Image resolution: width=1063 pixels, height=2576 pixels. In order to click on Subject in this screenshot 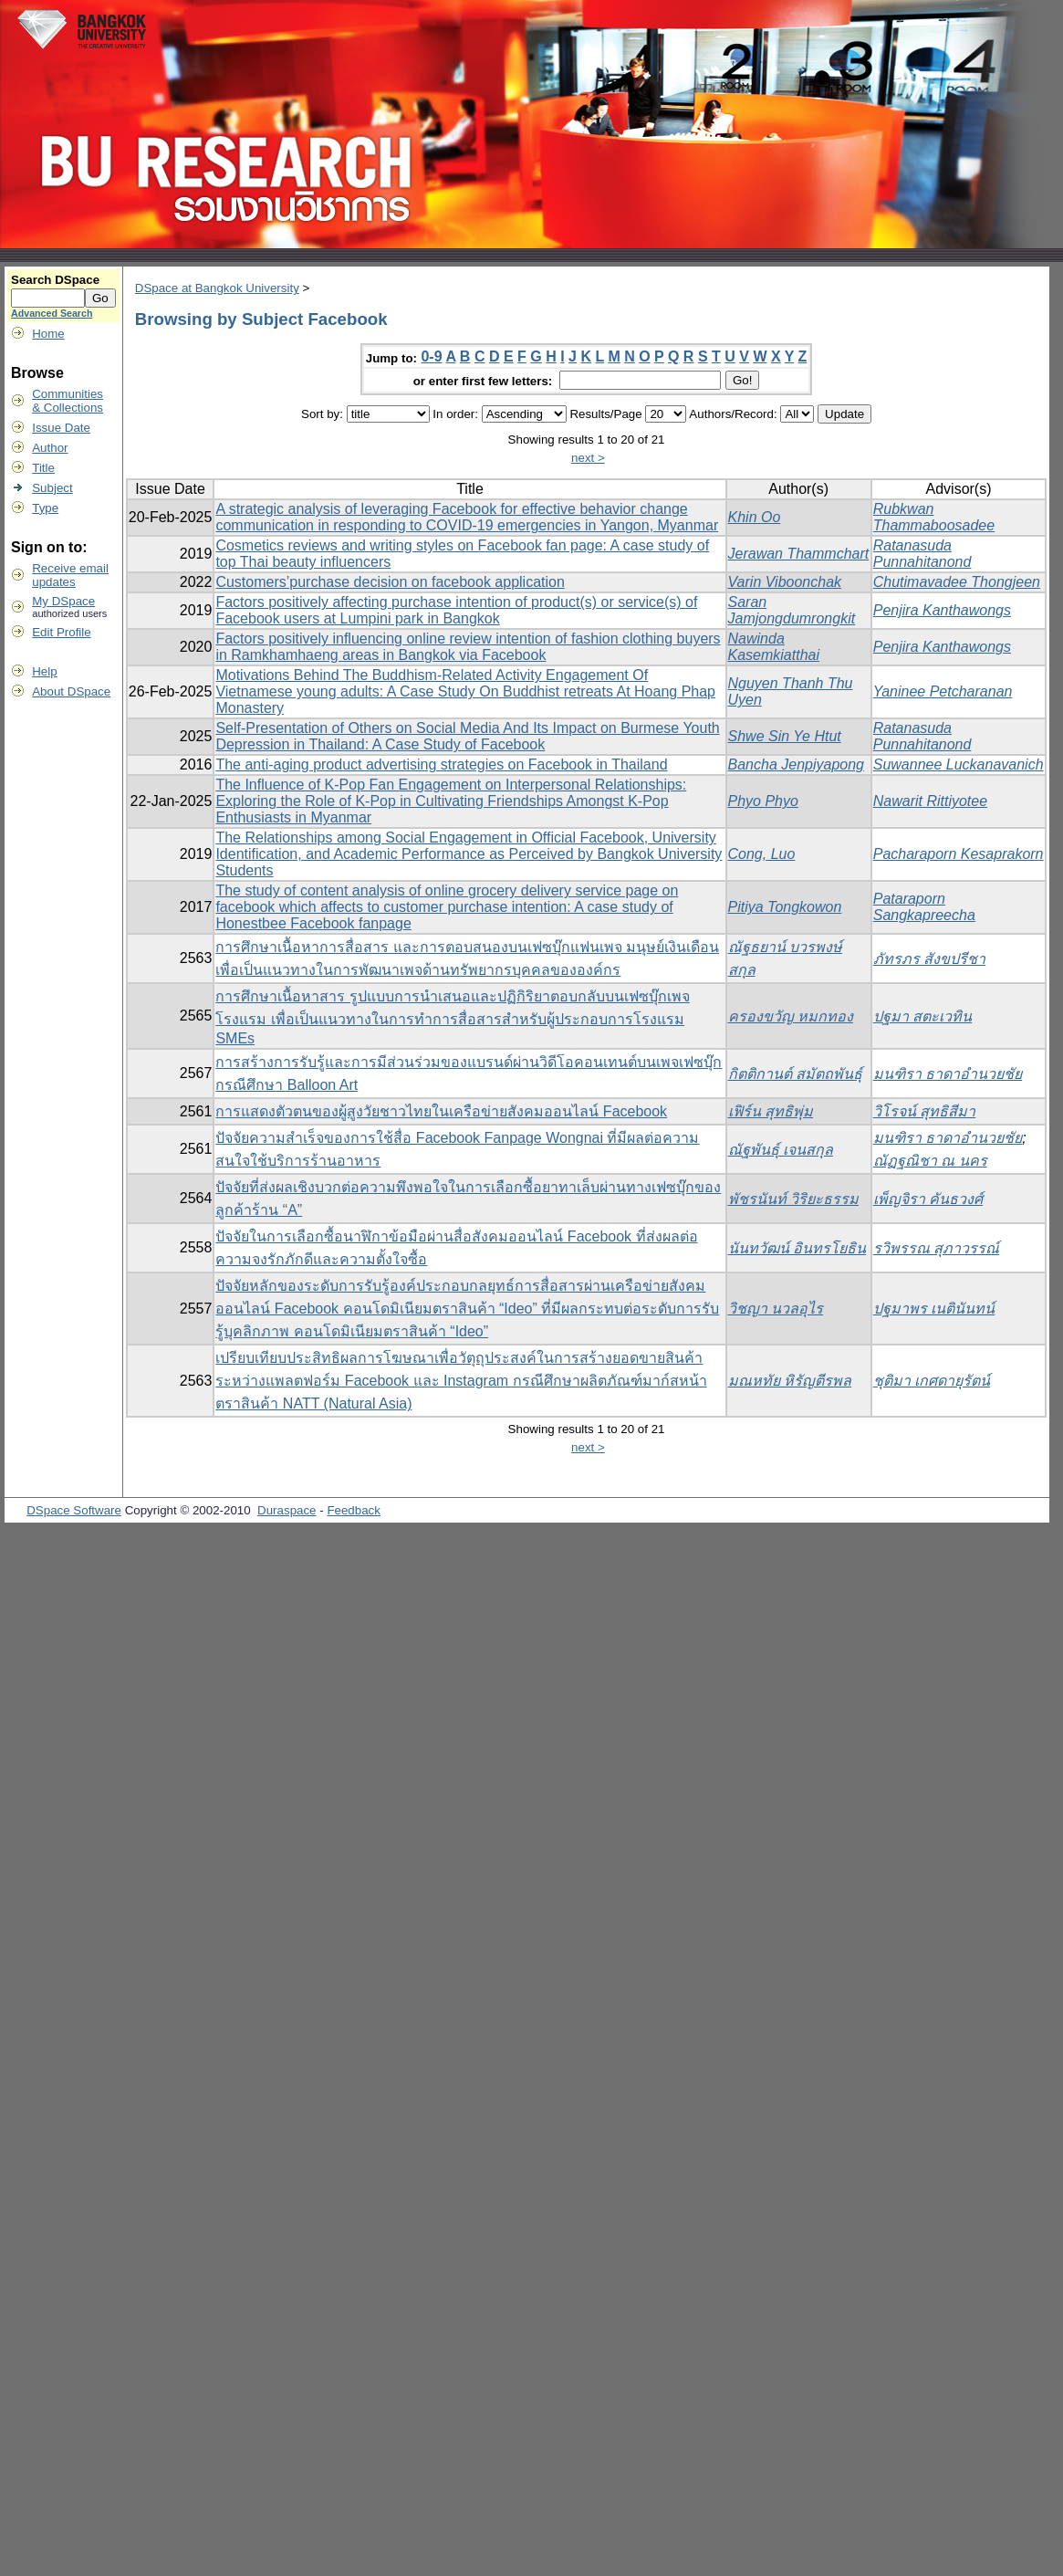, I will do `click(52, 488)`.